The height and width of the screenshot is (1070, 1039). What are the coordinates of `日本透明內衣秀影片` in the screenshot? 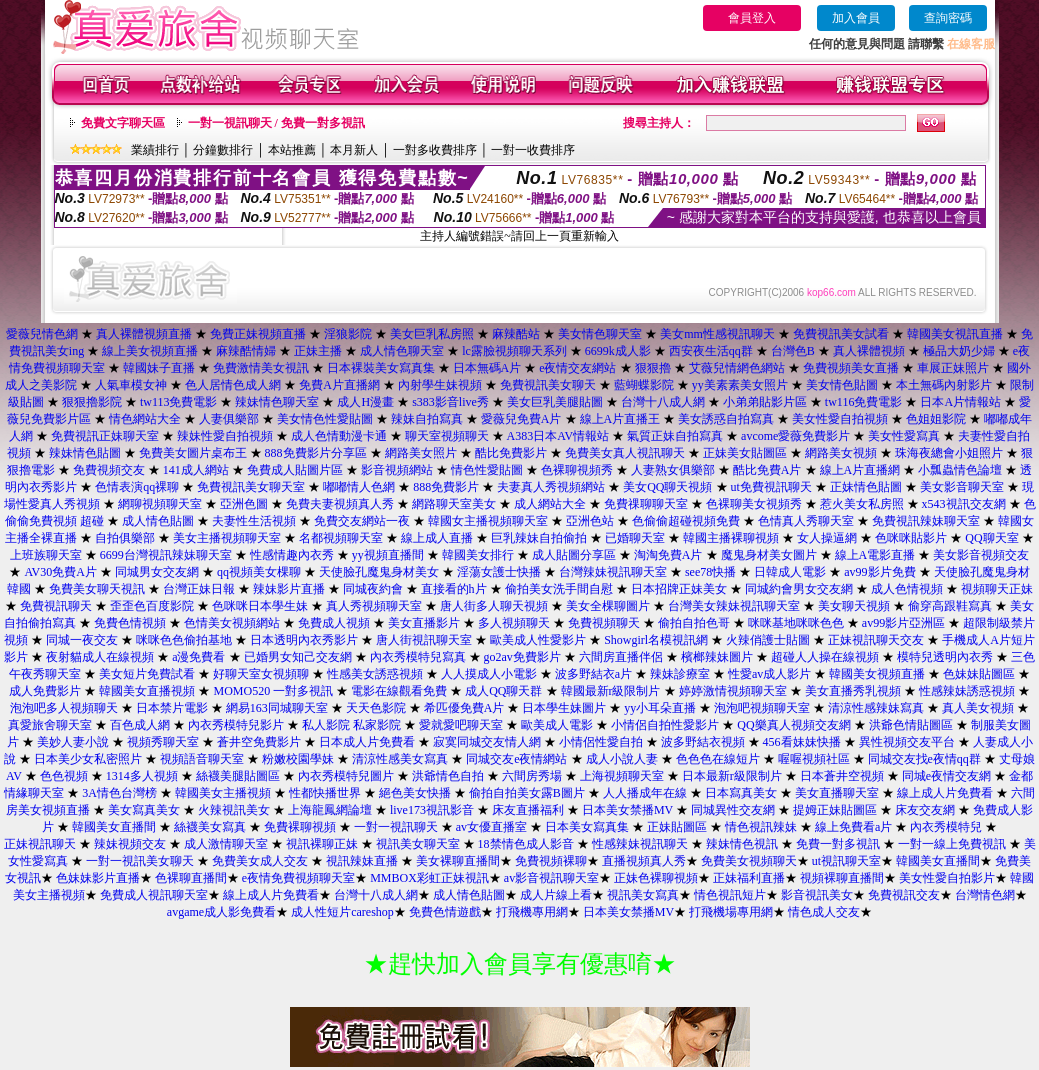 It's located at (304, 640).